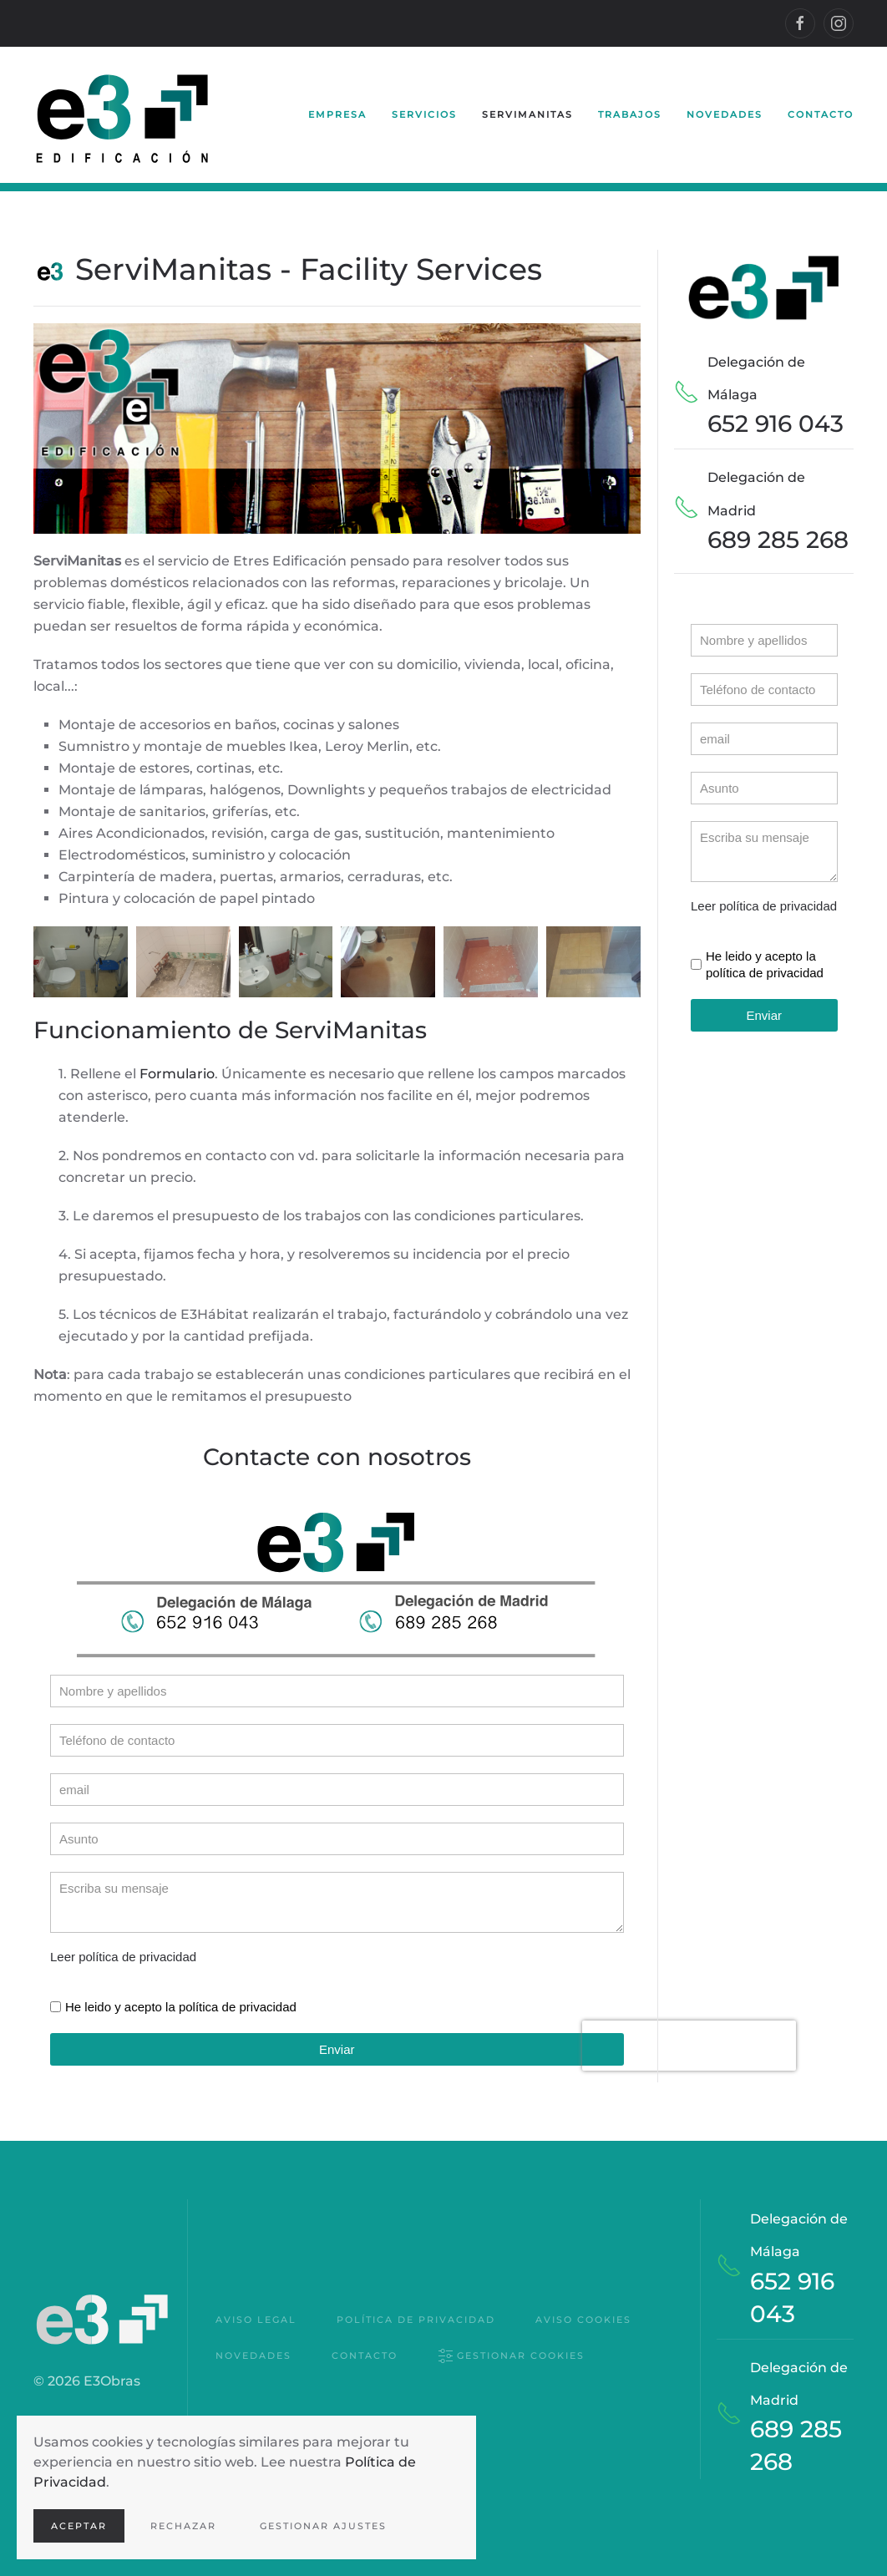  Describe the element at coordinates (80, 961) in the screenshot. I see `[button]` at that location.